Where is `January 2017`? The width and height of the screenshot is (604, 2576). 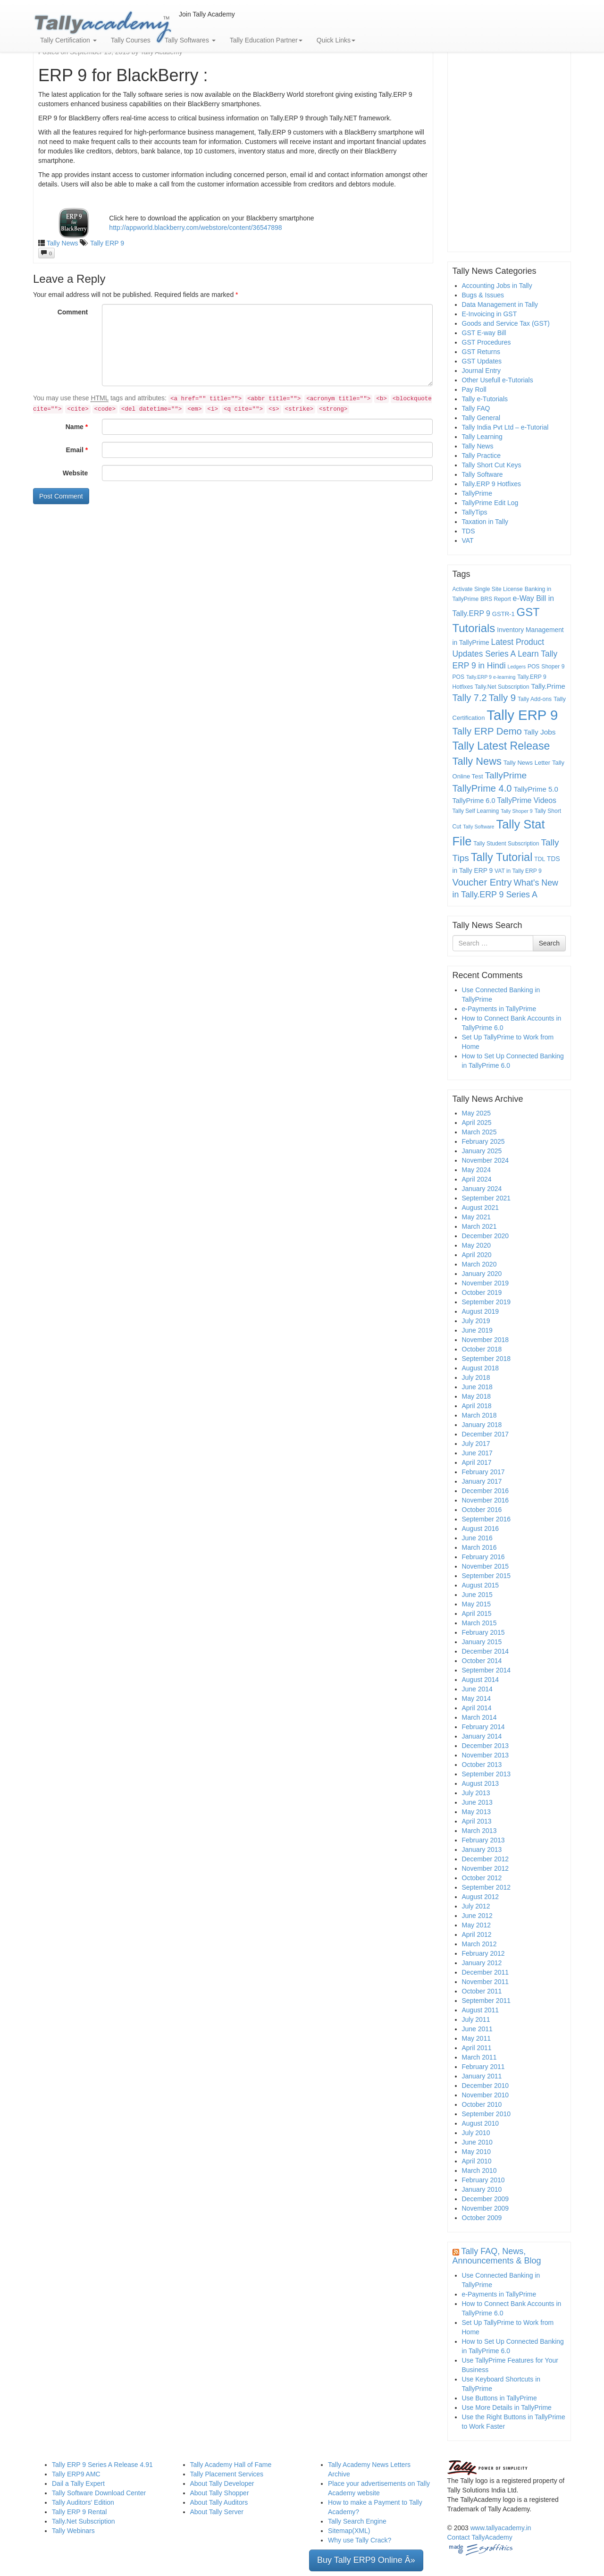 January 2017 is located at coordinates (482, 1481).